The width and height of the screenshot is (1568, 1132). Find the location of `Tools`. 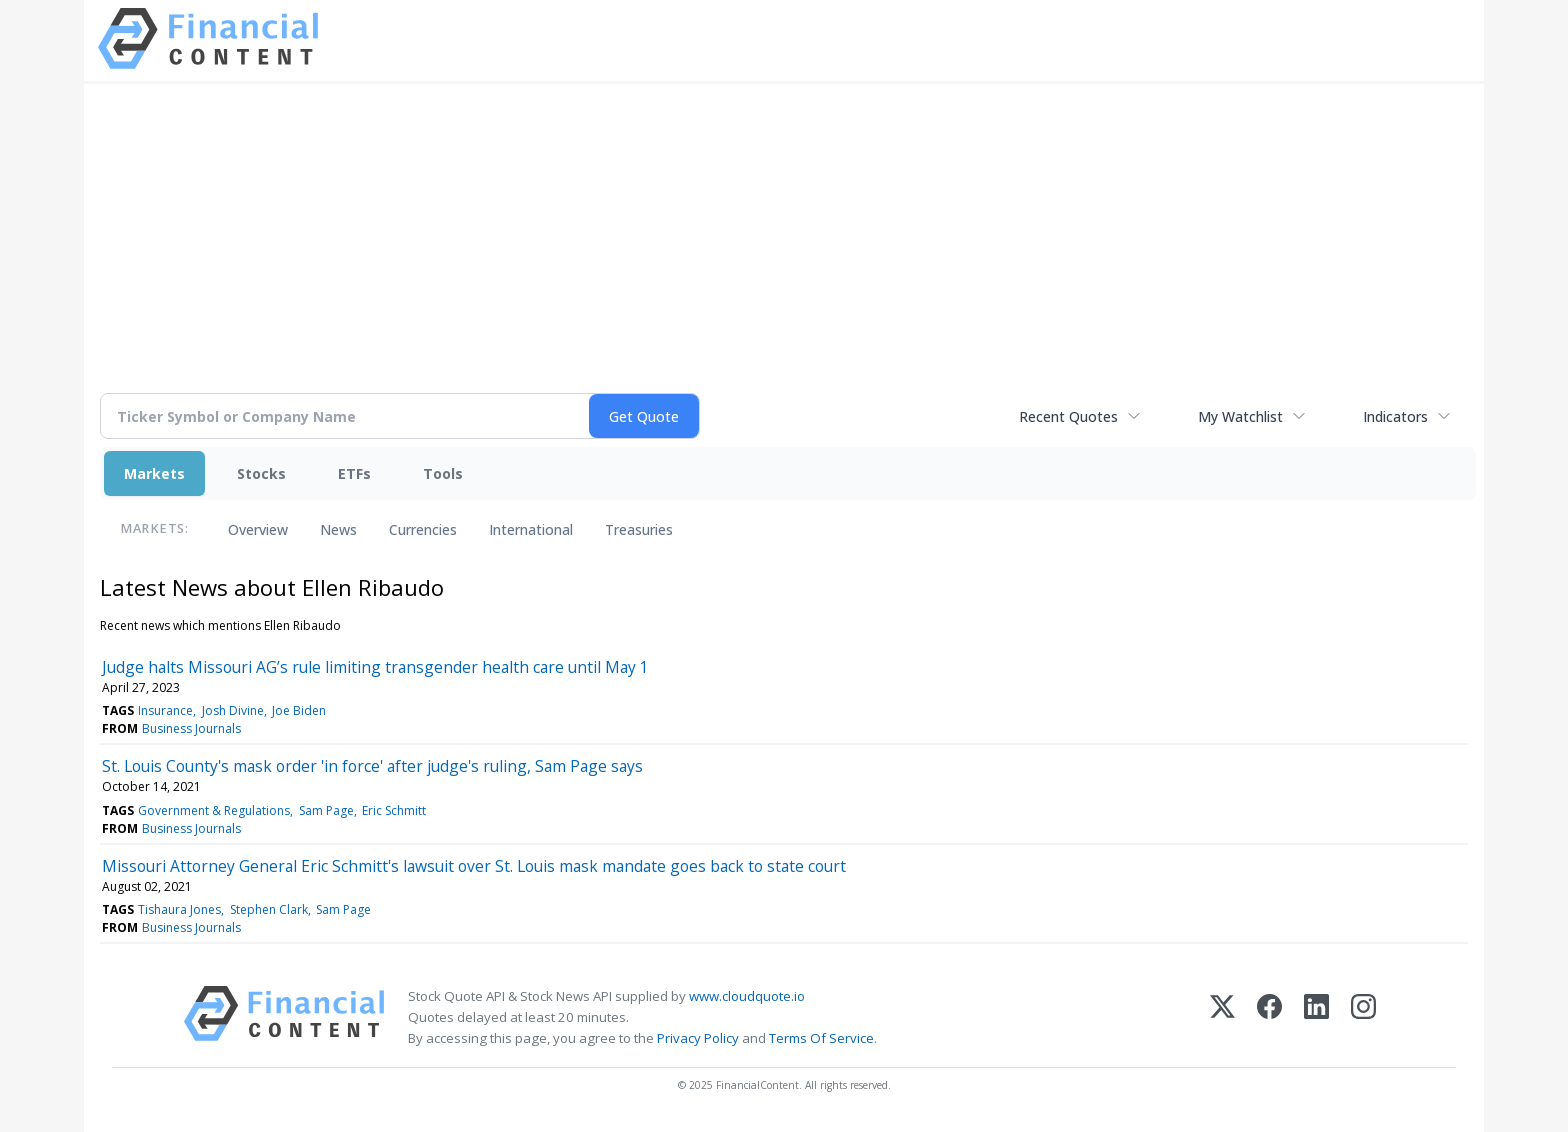

Tools is located at coordinates (443, 473).